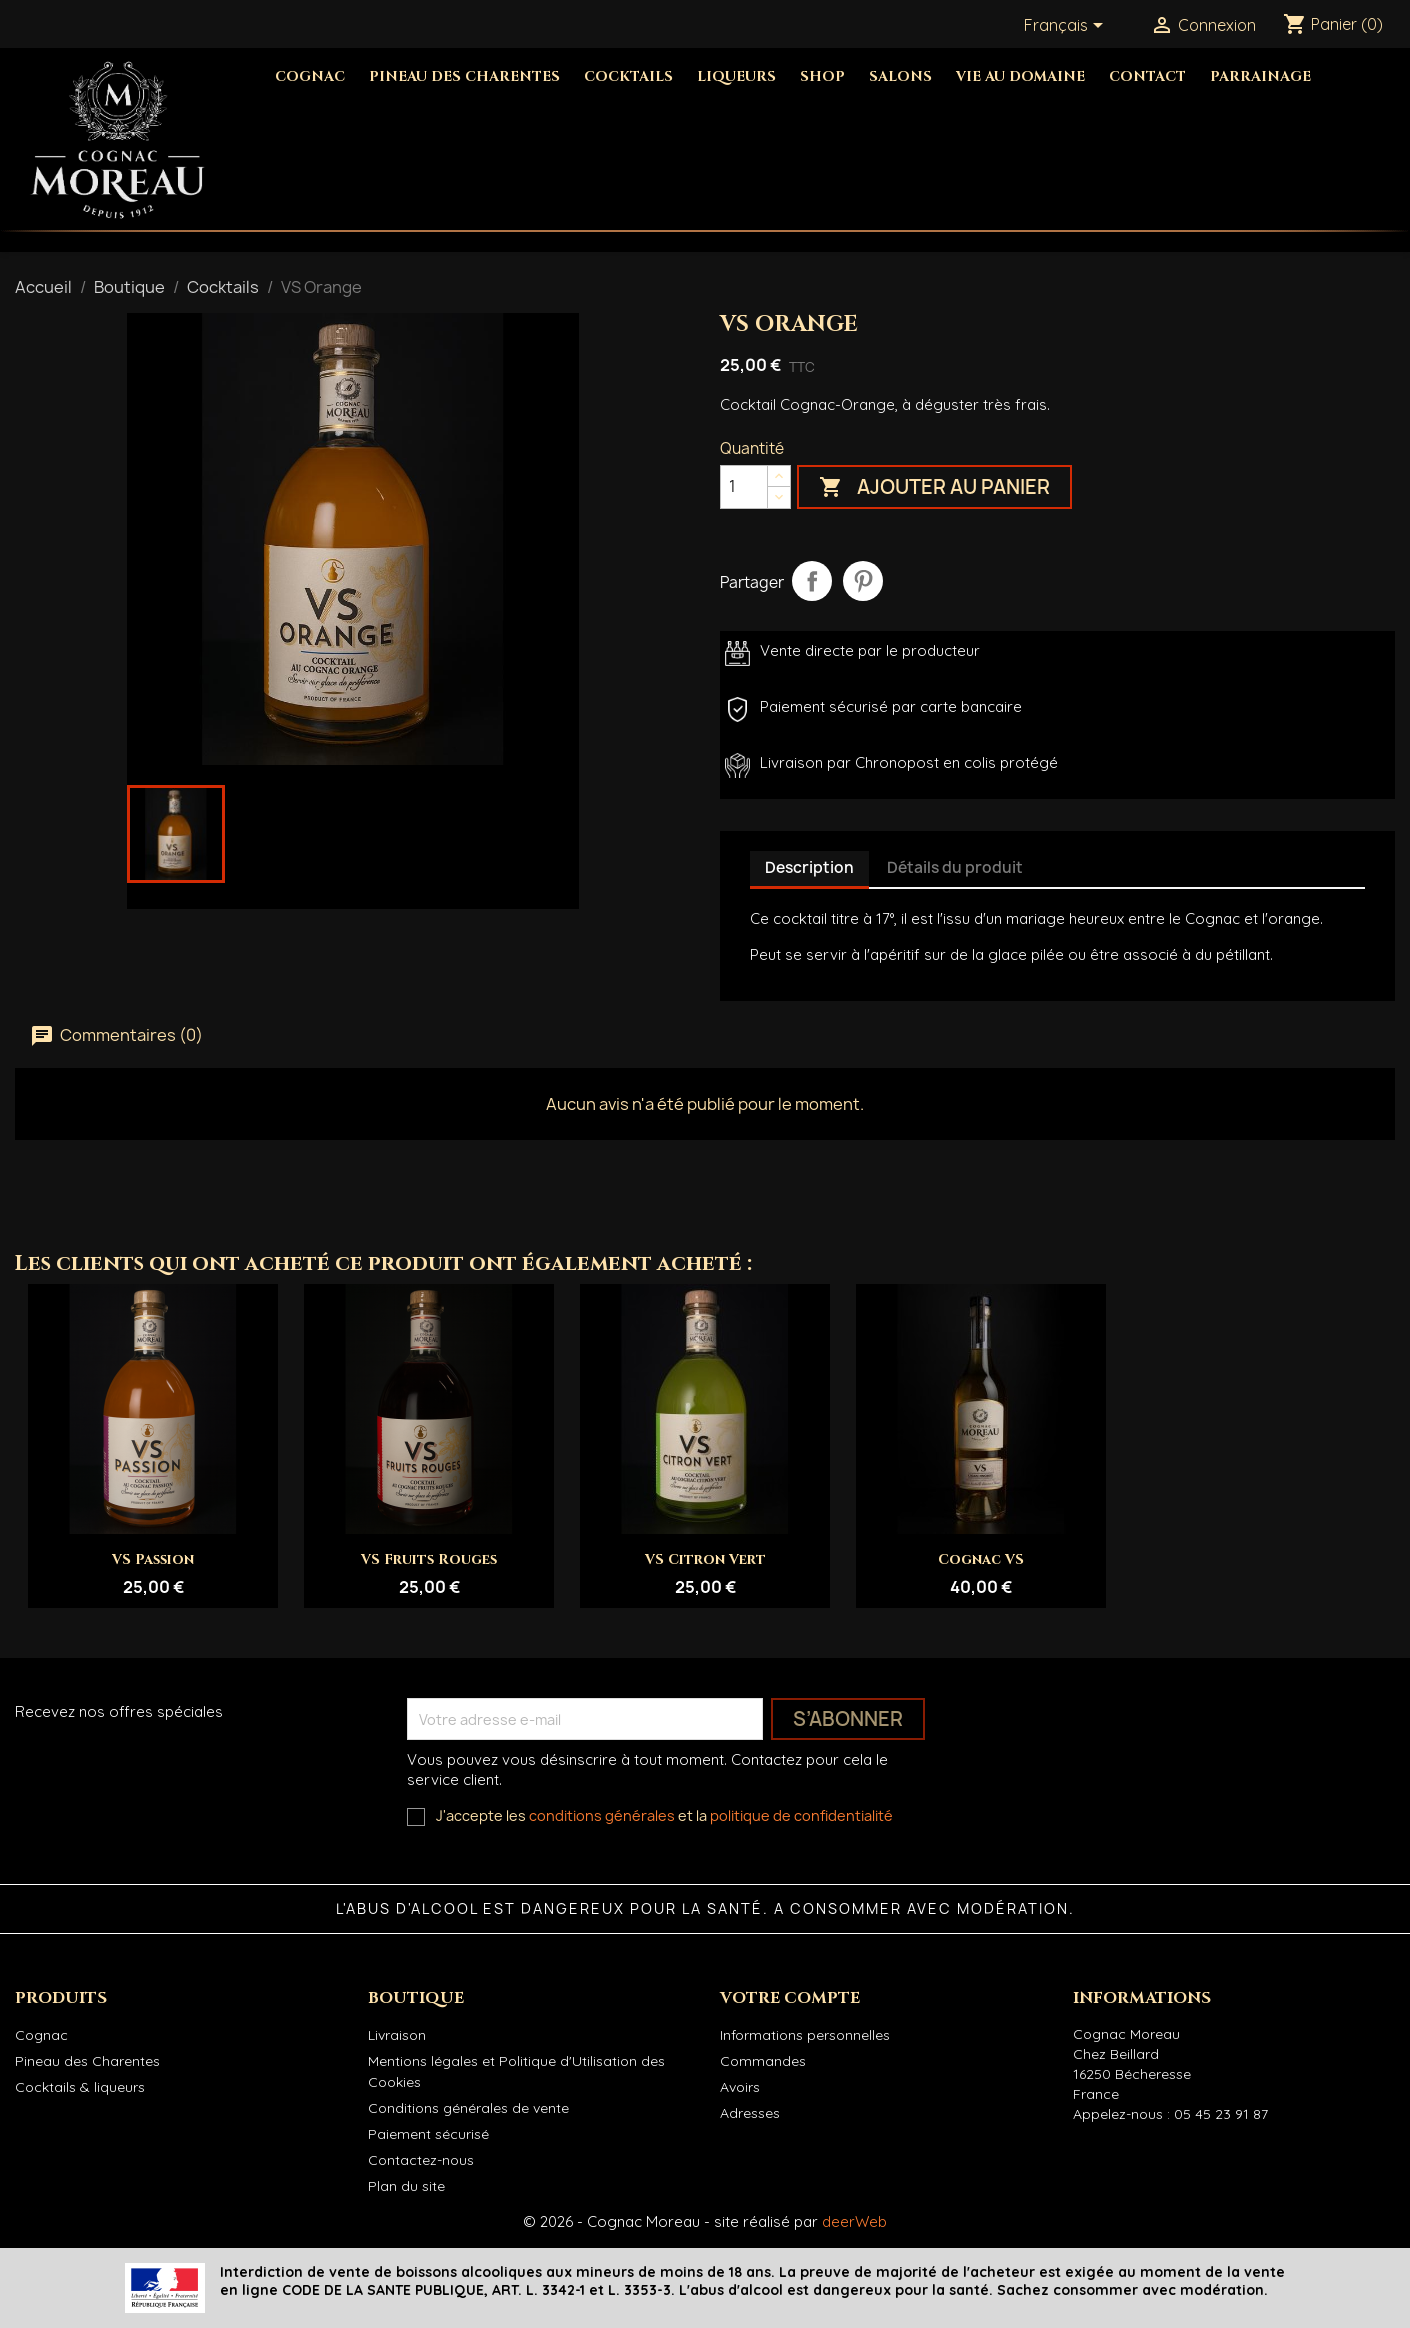 The width and height of the screenshot is (1410, 2328). Describe the element at coordinates (934, 487) in the screenshot. I see `Ajouter au panier` at that location.